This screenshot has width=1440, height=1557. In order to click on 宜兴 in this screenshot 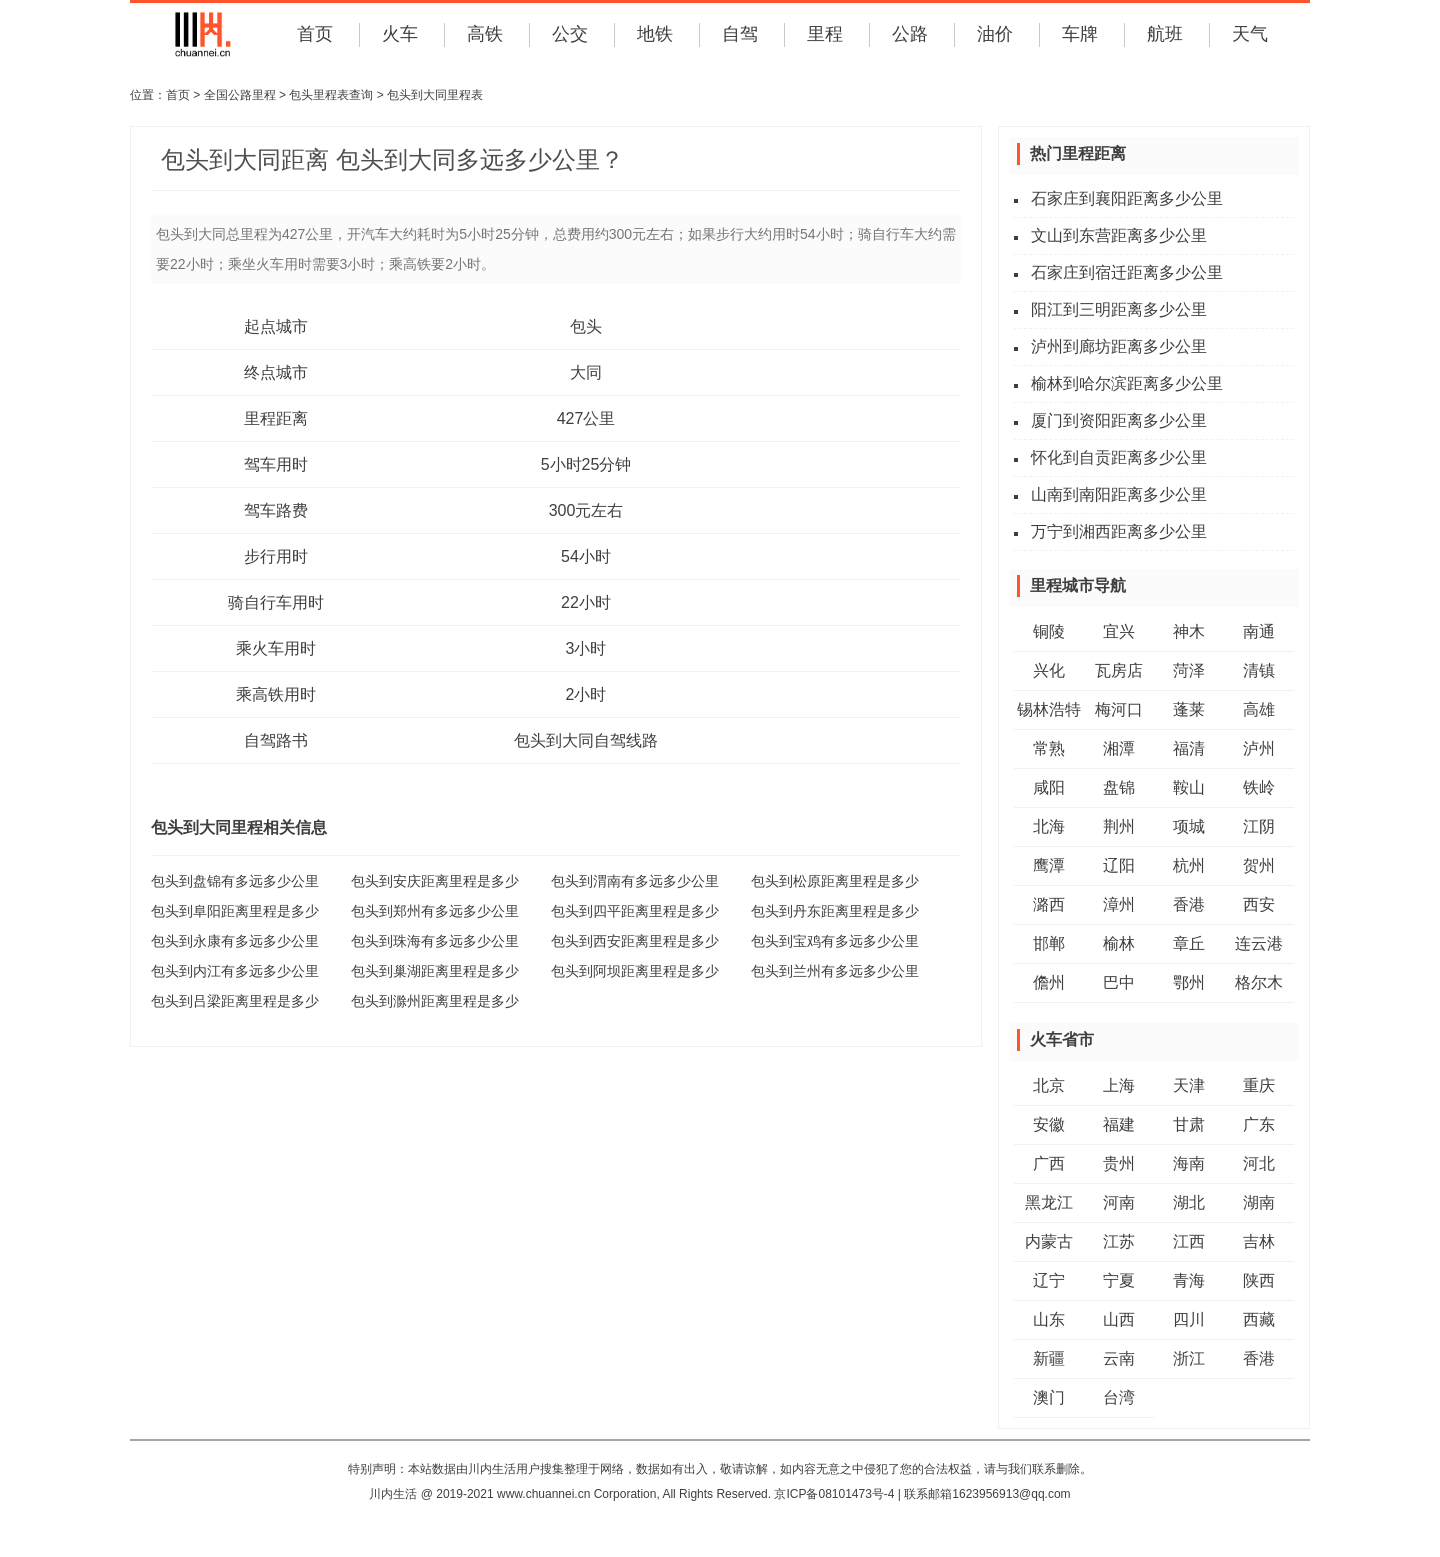, I will do `click(1119, 631)`.